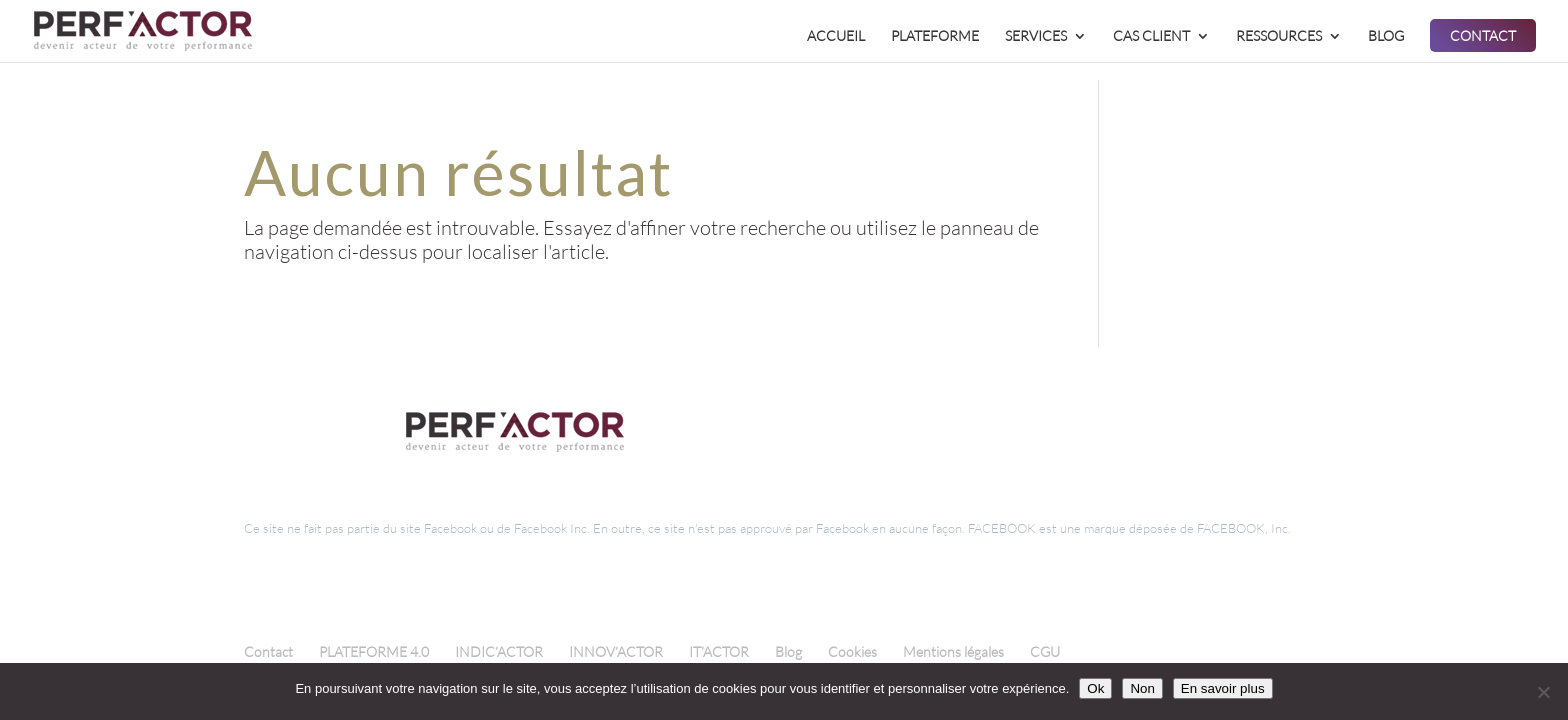 This screenshot has width=1568, height=720. What do you see at coordinates (1036, 36) in the screenshot?
I see `SERVICES` at bounding box center [1036, 36].